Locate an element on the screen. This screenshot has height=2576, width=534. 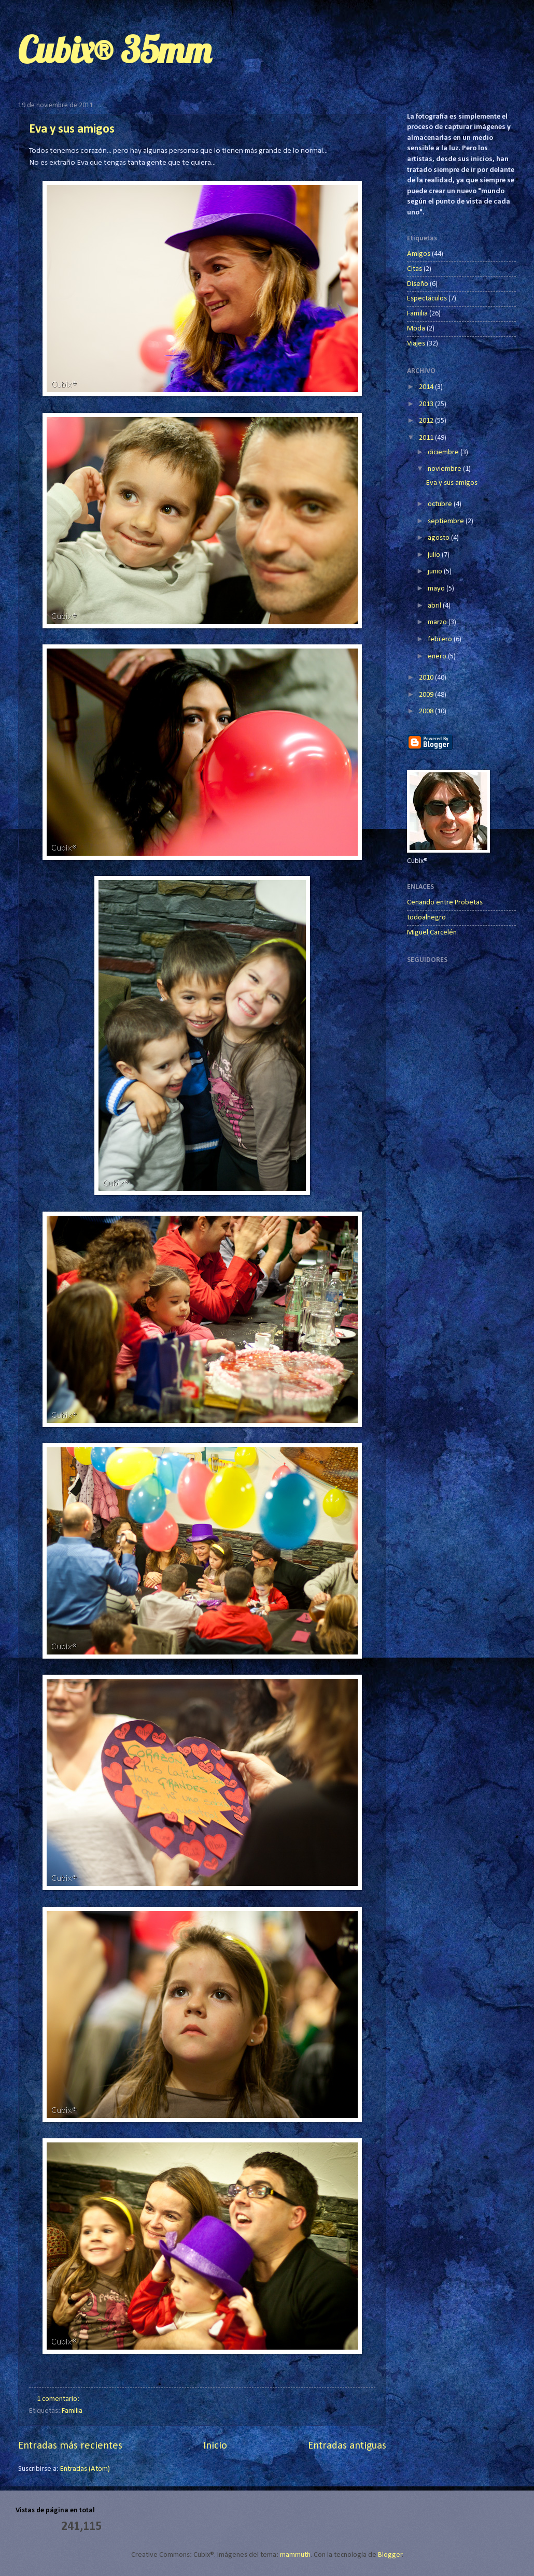
Viajes is located at coordinates (416, 344).